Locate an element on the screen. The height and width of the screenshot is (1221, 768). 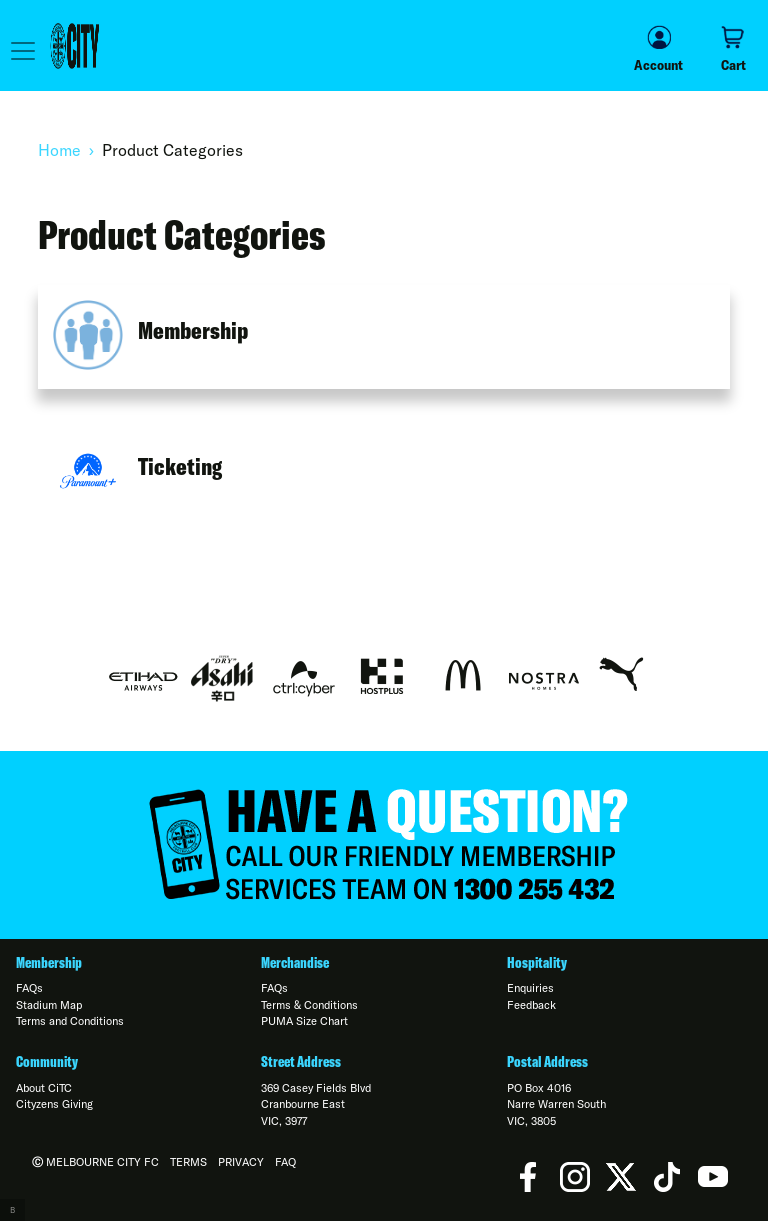
Membership is located at coordinates (193, 330).